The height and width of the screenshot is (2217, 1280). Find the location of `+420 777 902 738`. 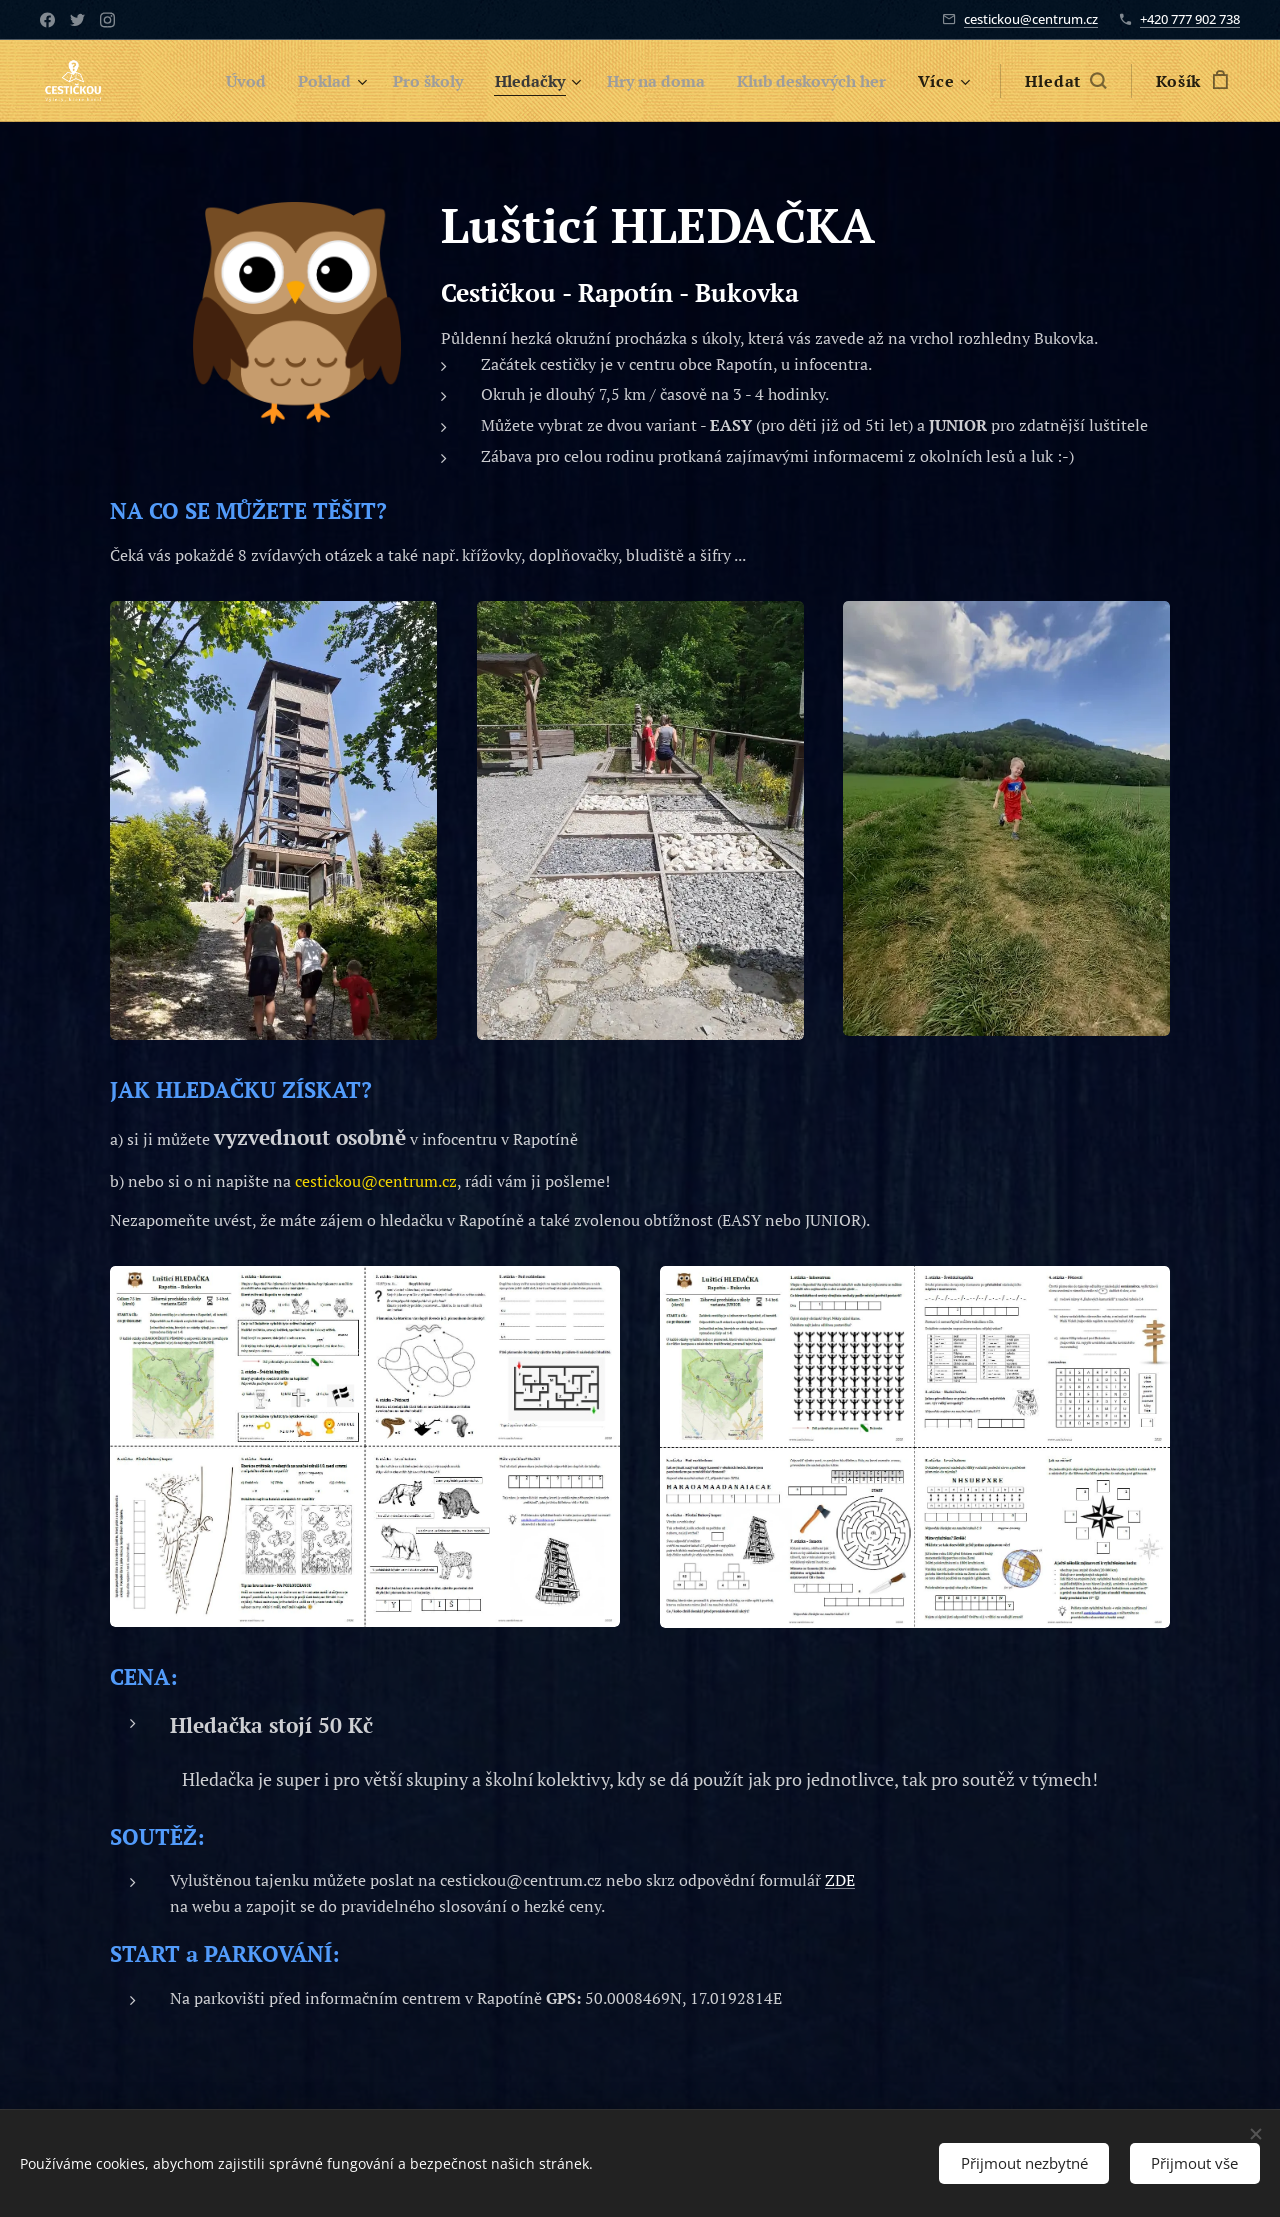

+420 777 902 738 is located at coordinates (1190, 19).